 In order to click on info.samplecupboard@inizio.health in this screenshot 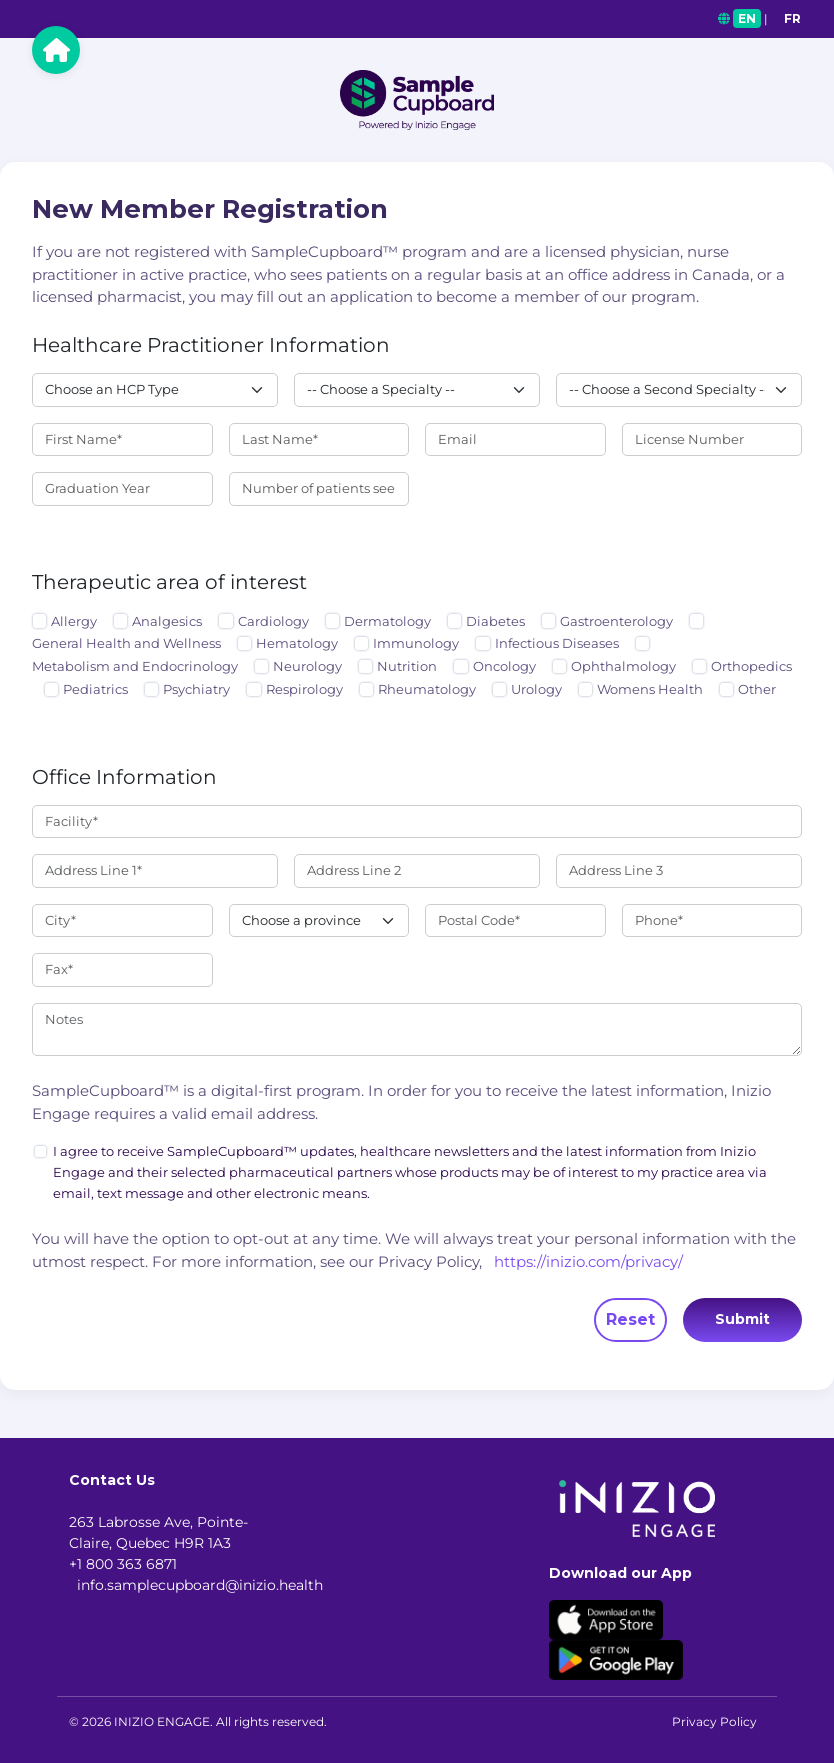, I will do `click(200, 1585)`.